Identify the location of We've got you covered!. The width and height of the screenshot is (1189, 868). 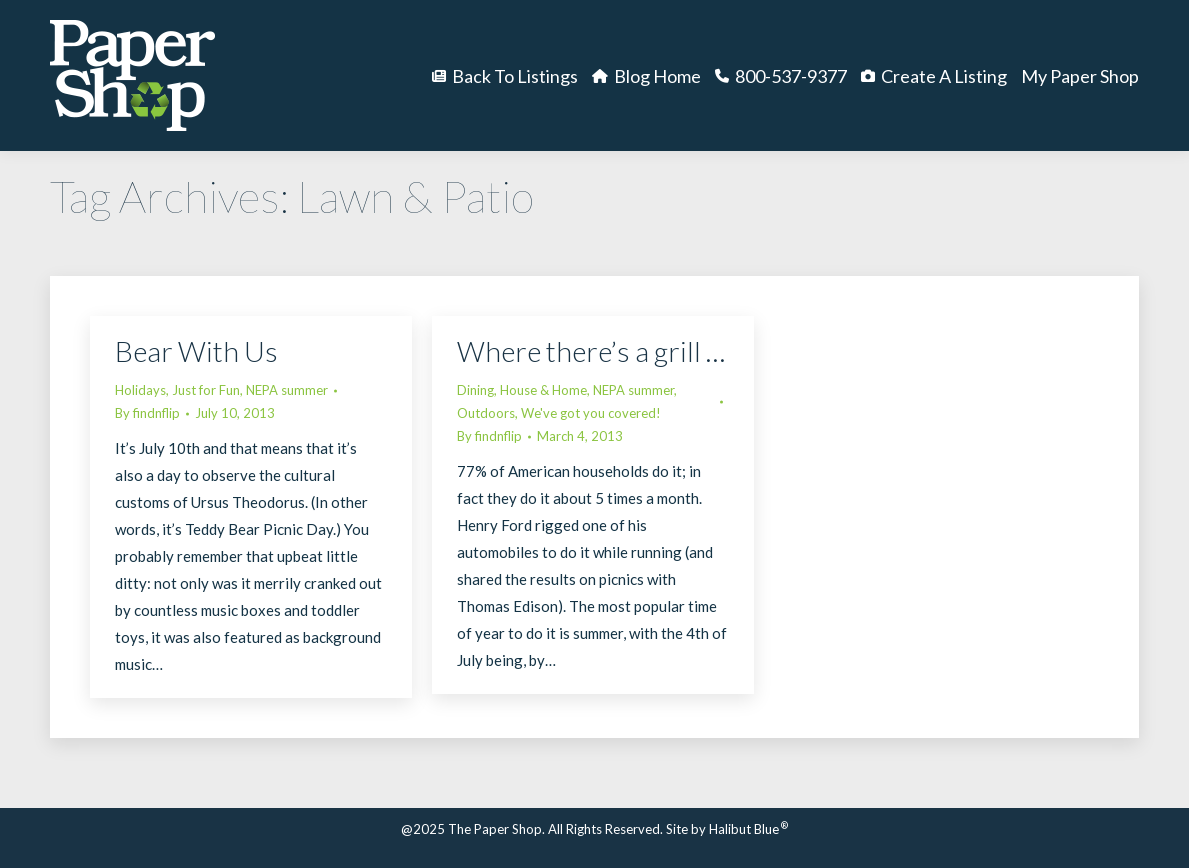
(591, 413).